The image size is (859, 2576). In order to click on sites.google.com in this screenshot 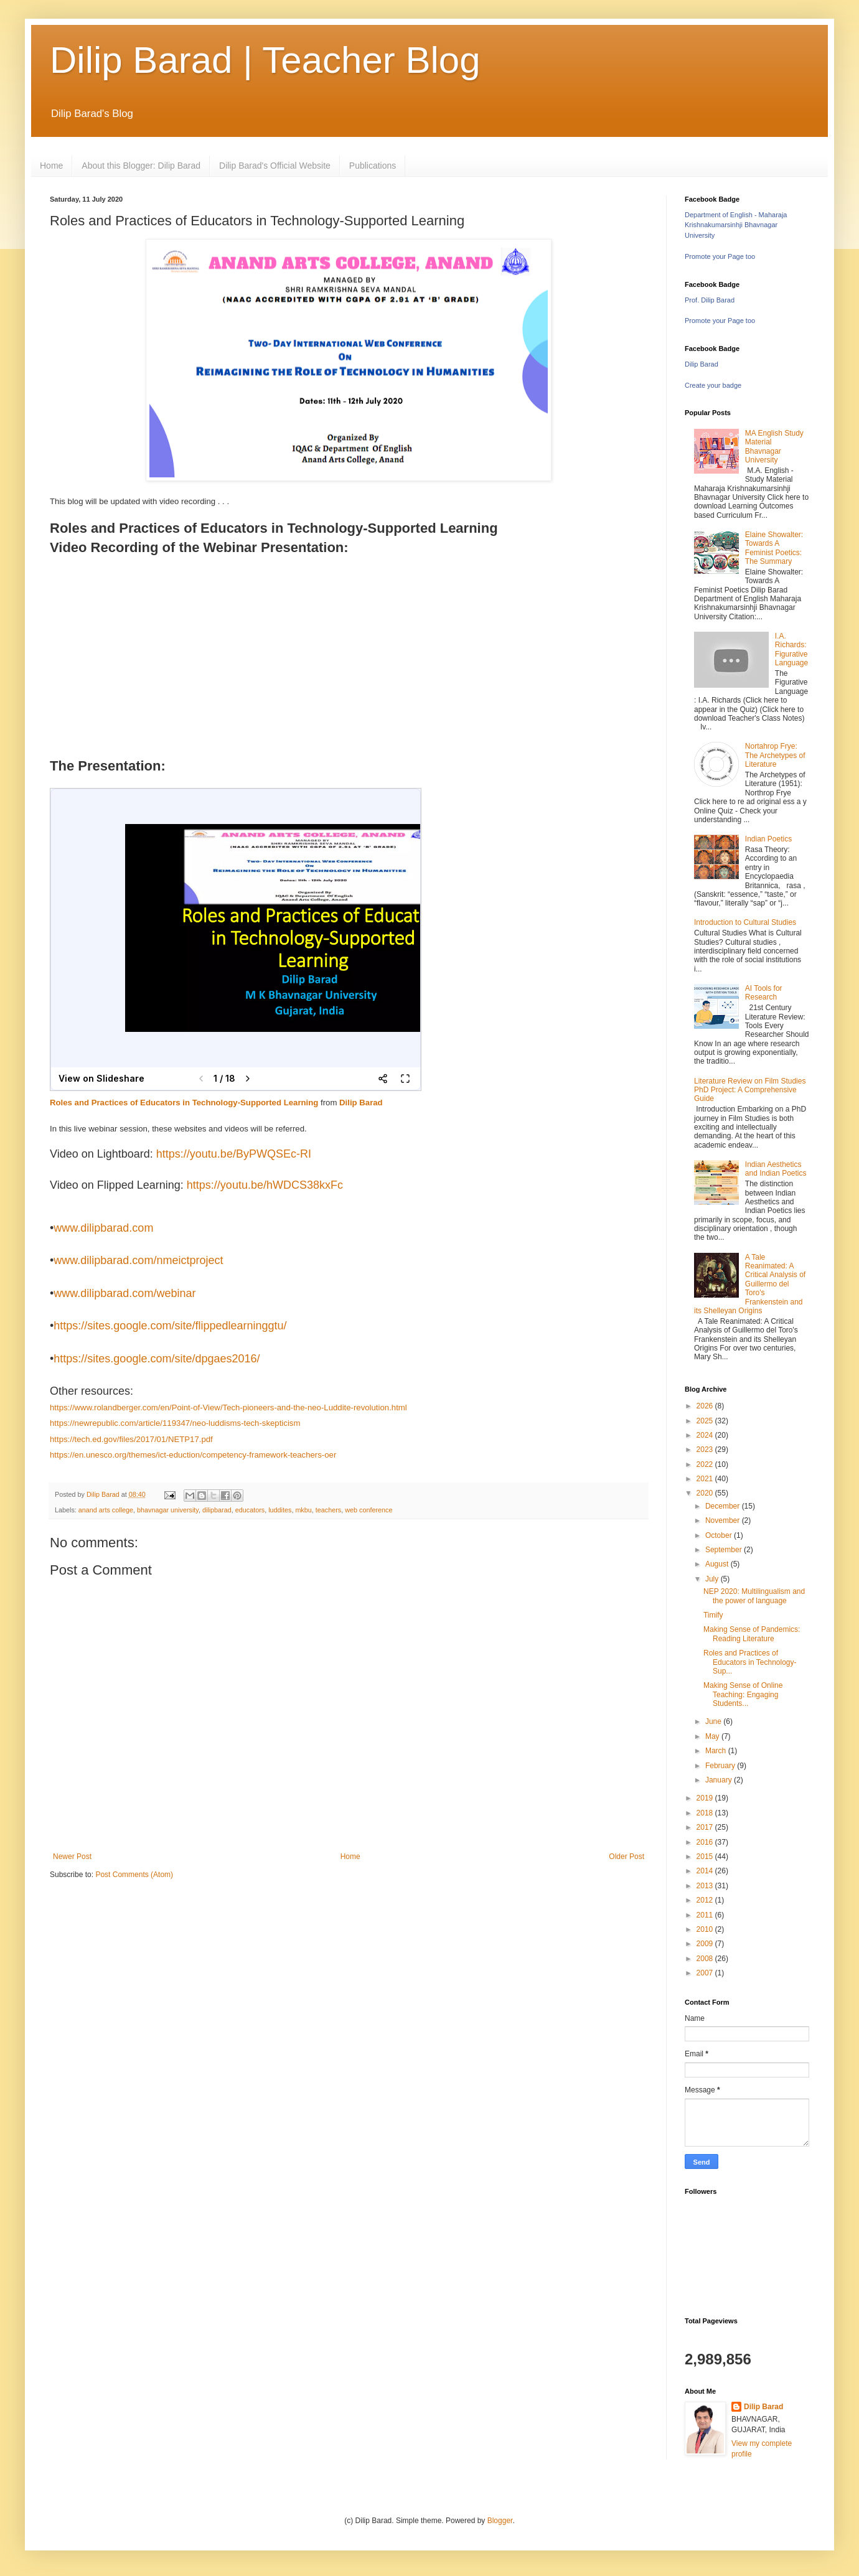, I will do `click(129, 1325)`.